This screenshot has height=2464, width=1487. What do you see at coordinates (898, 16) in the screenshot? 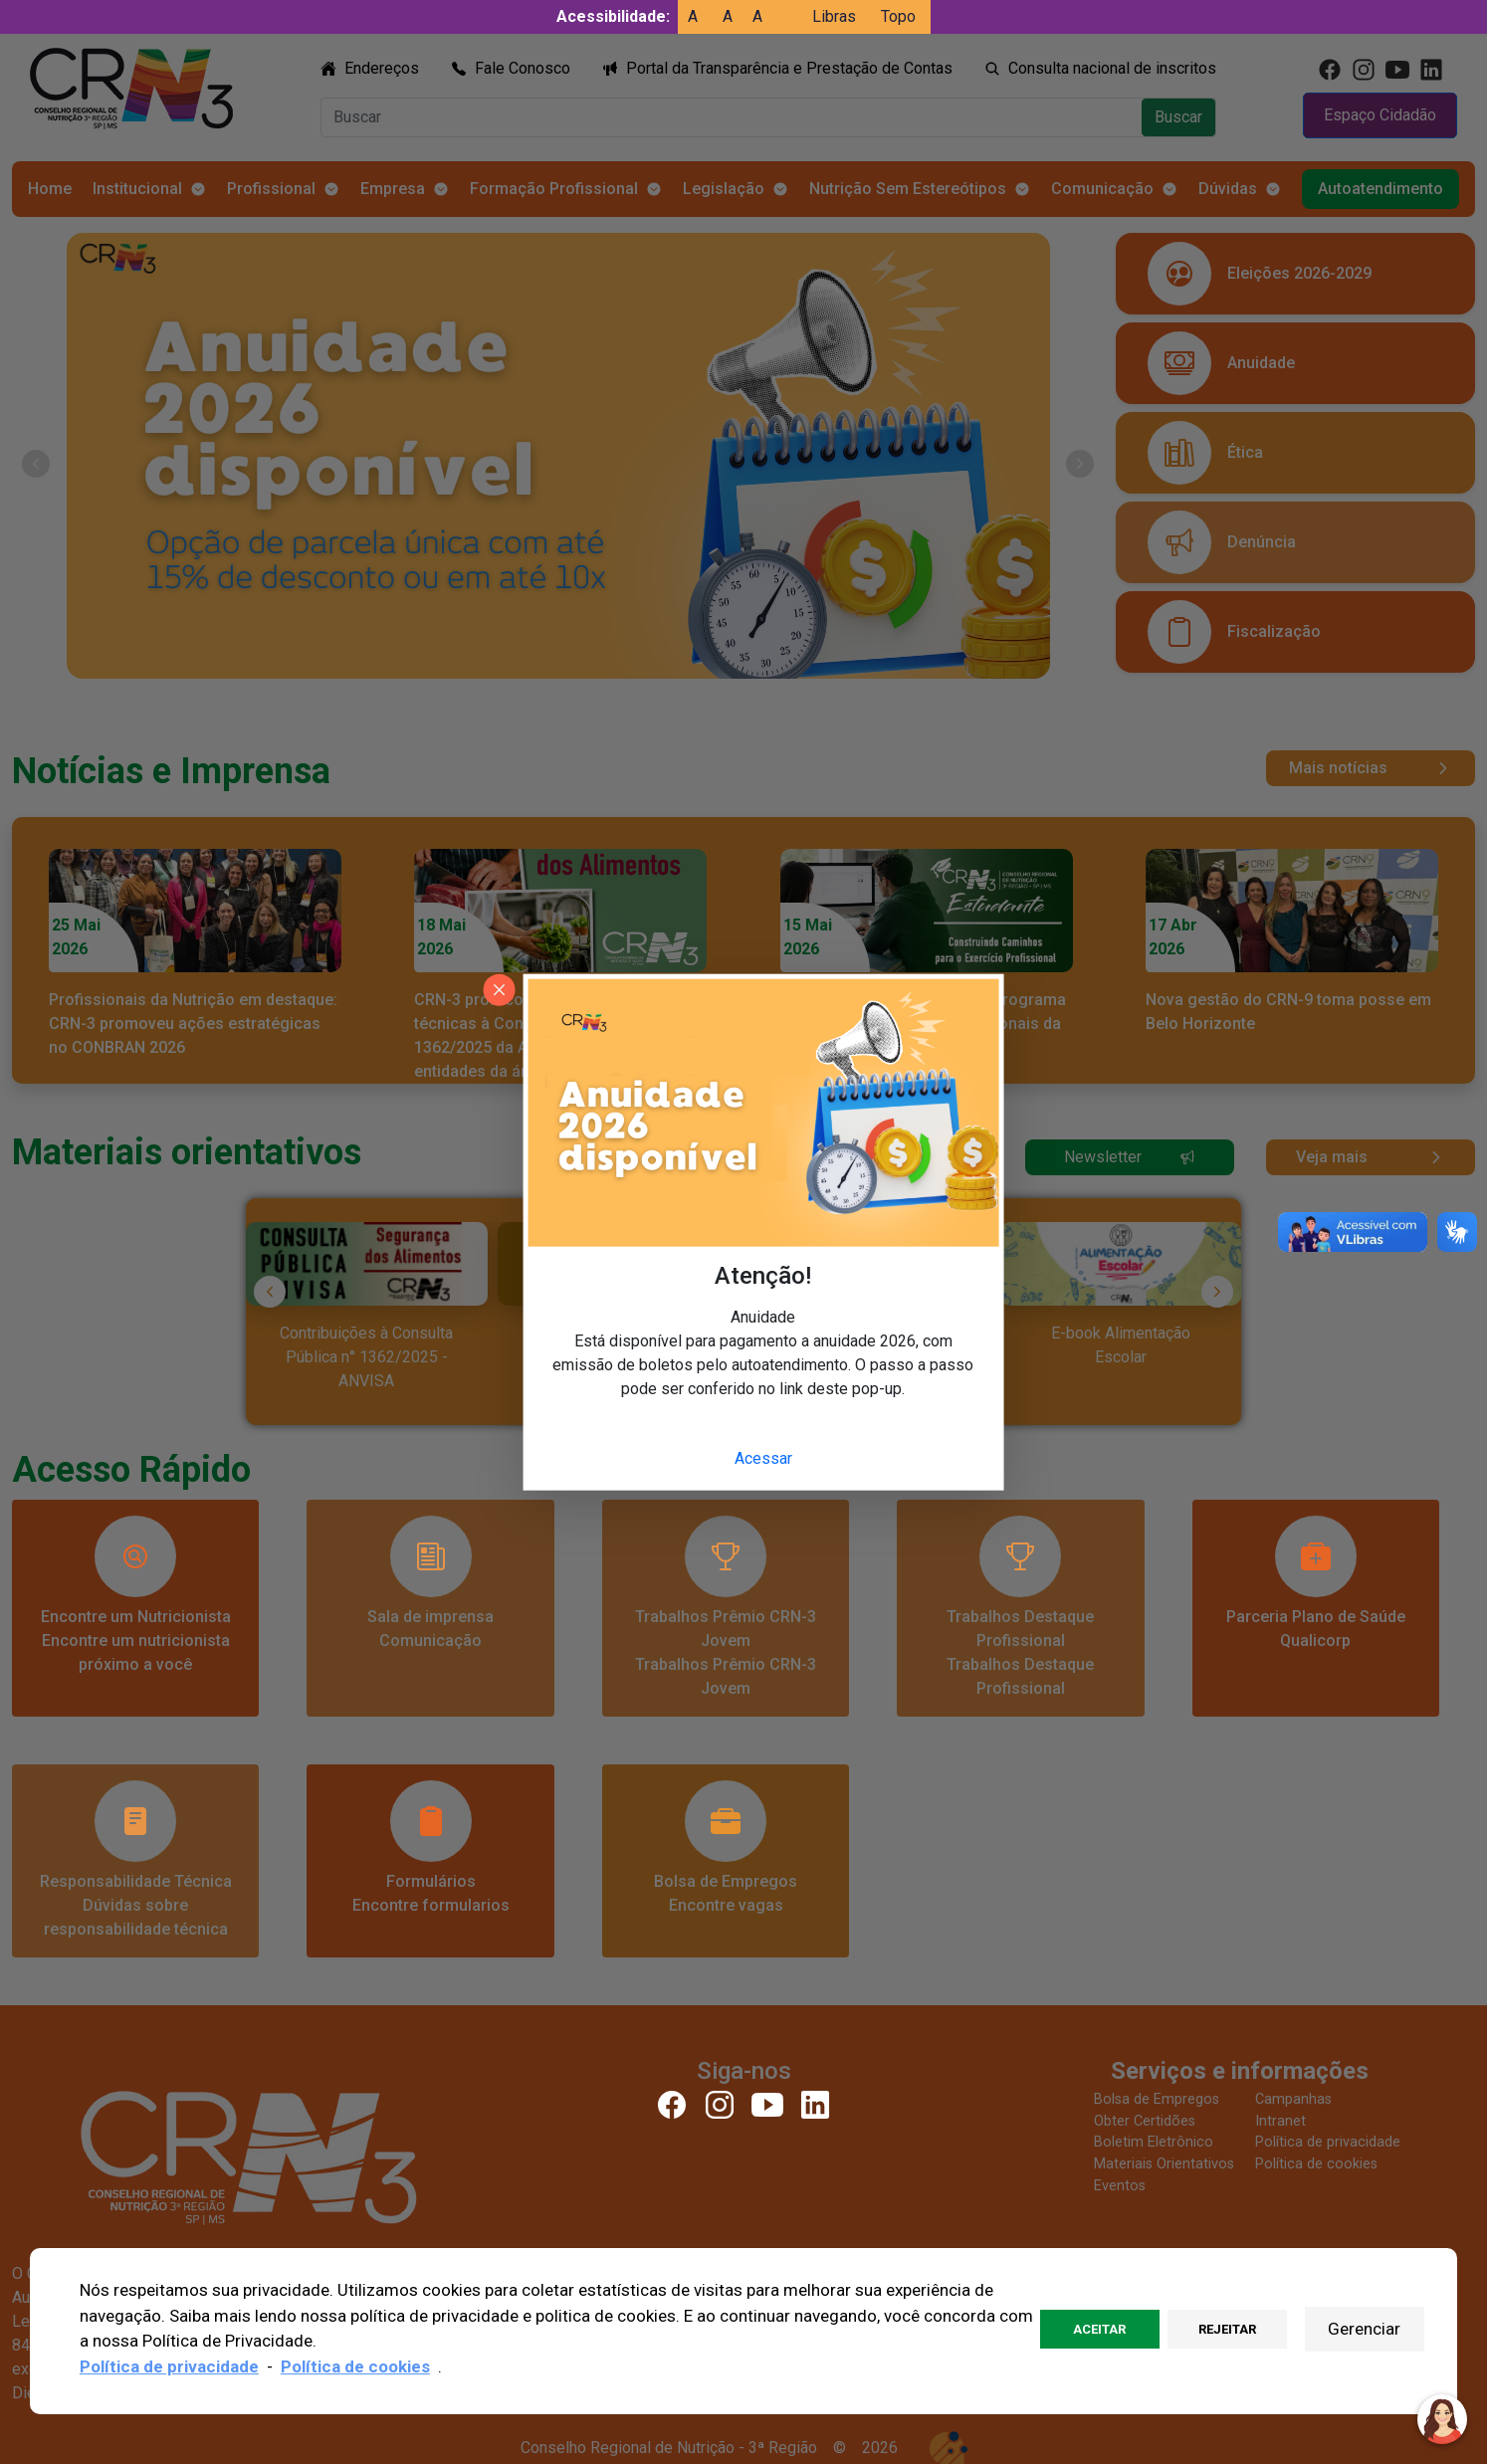
I see `Topo` at bounding box center [898, 16].